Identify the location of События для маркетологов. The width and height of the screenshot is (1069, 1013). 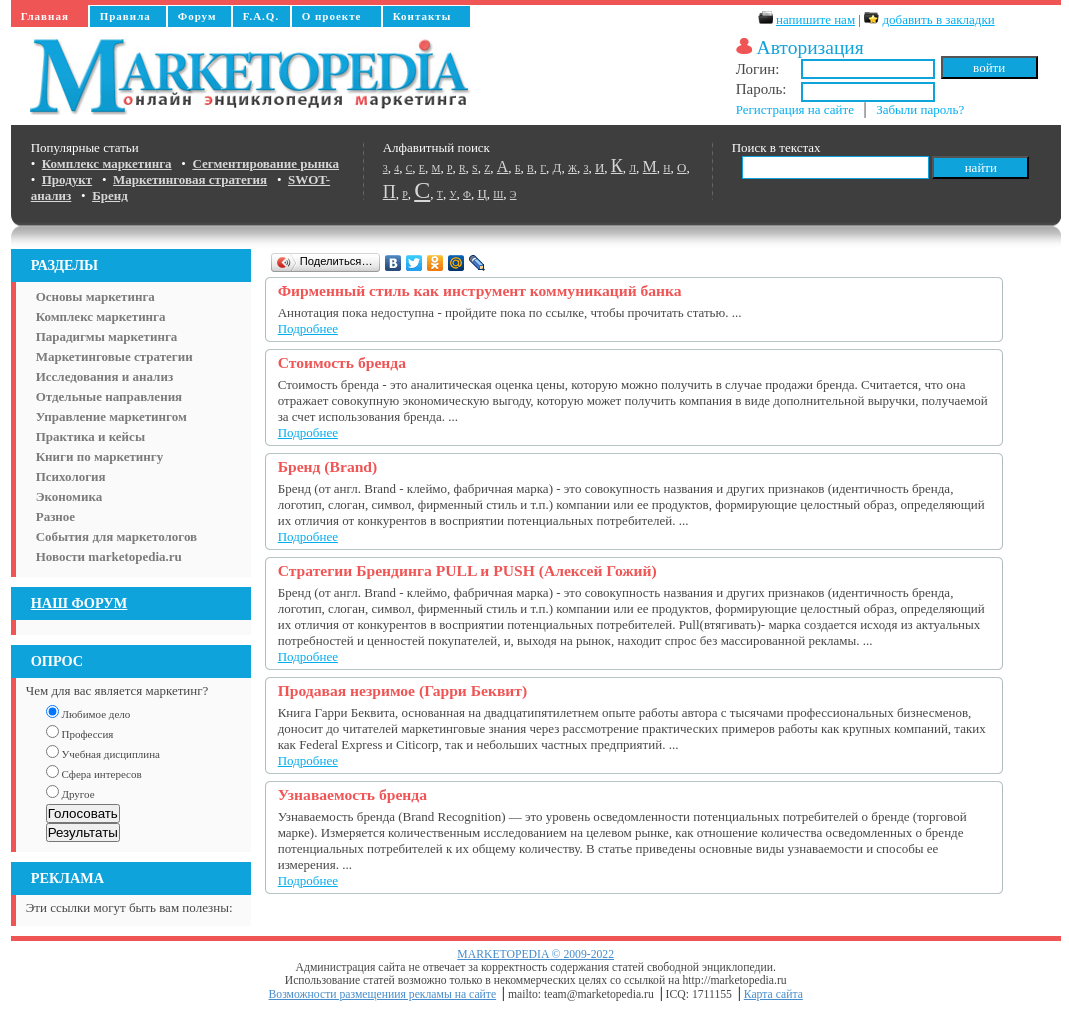
(116, 536).